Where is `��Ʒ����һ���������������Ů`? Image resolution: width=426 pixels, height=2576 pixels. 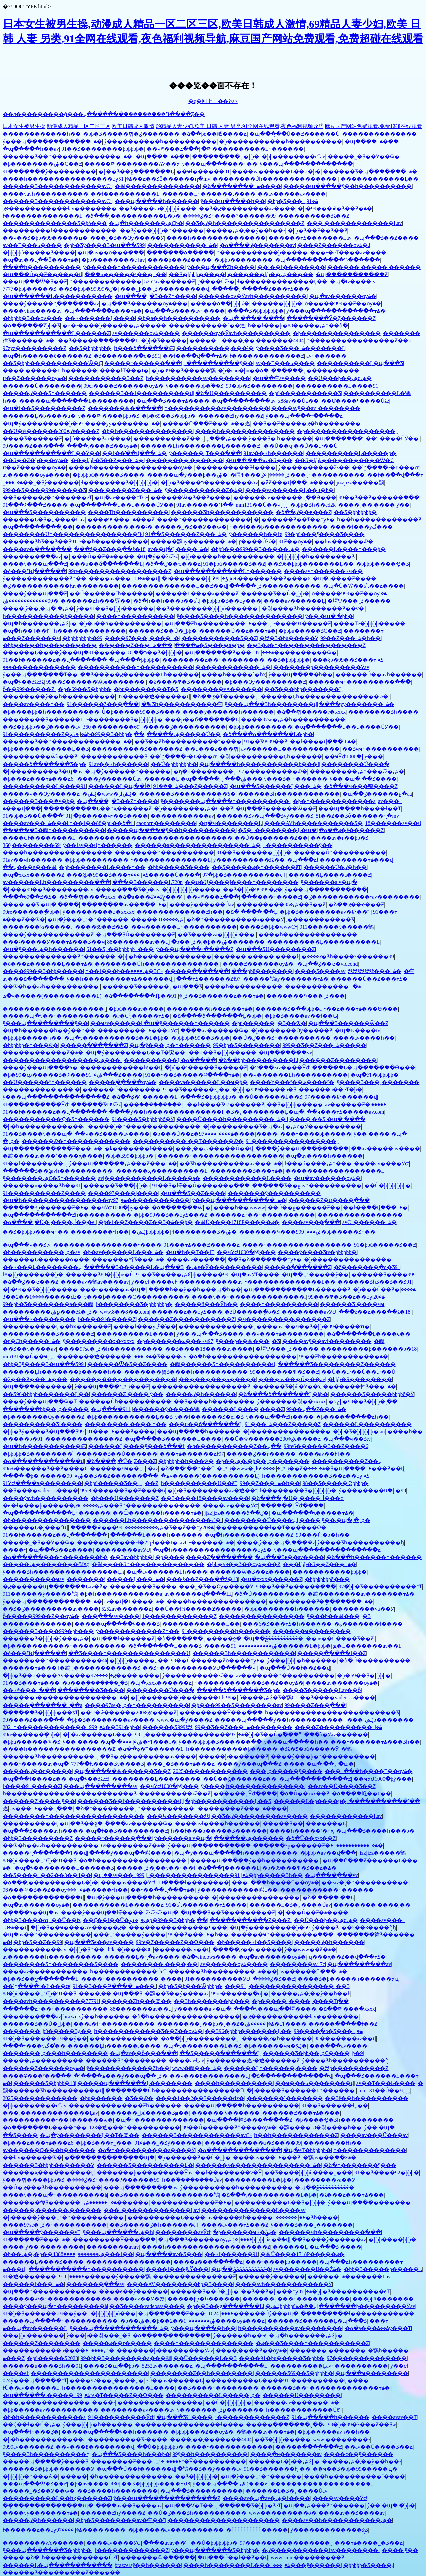 ��Ʒ����һ���������������Ů is located at coordinates (129, 1653).